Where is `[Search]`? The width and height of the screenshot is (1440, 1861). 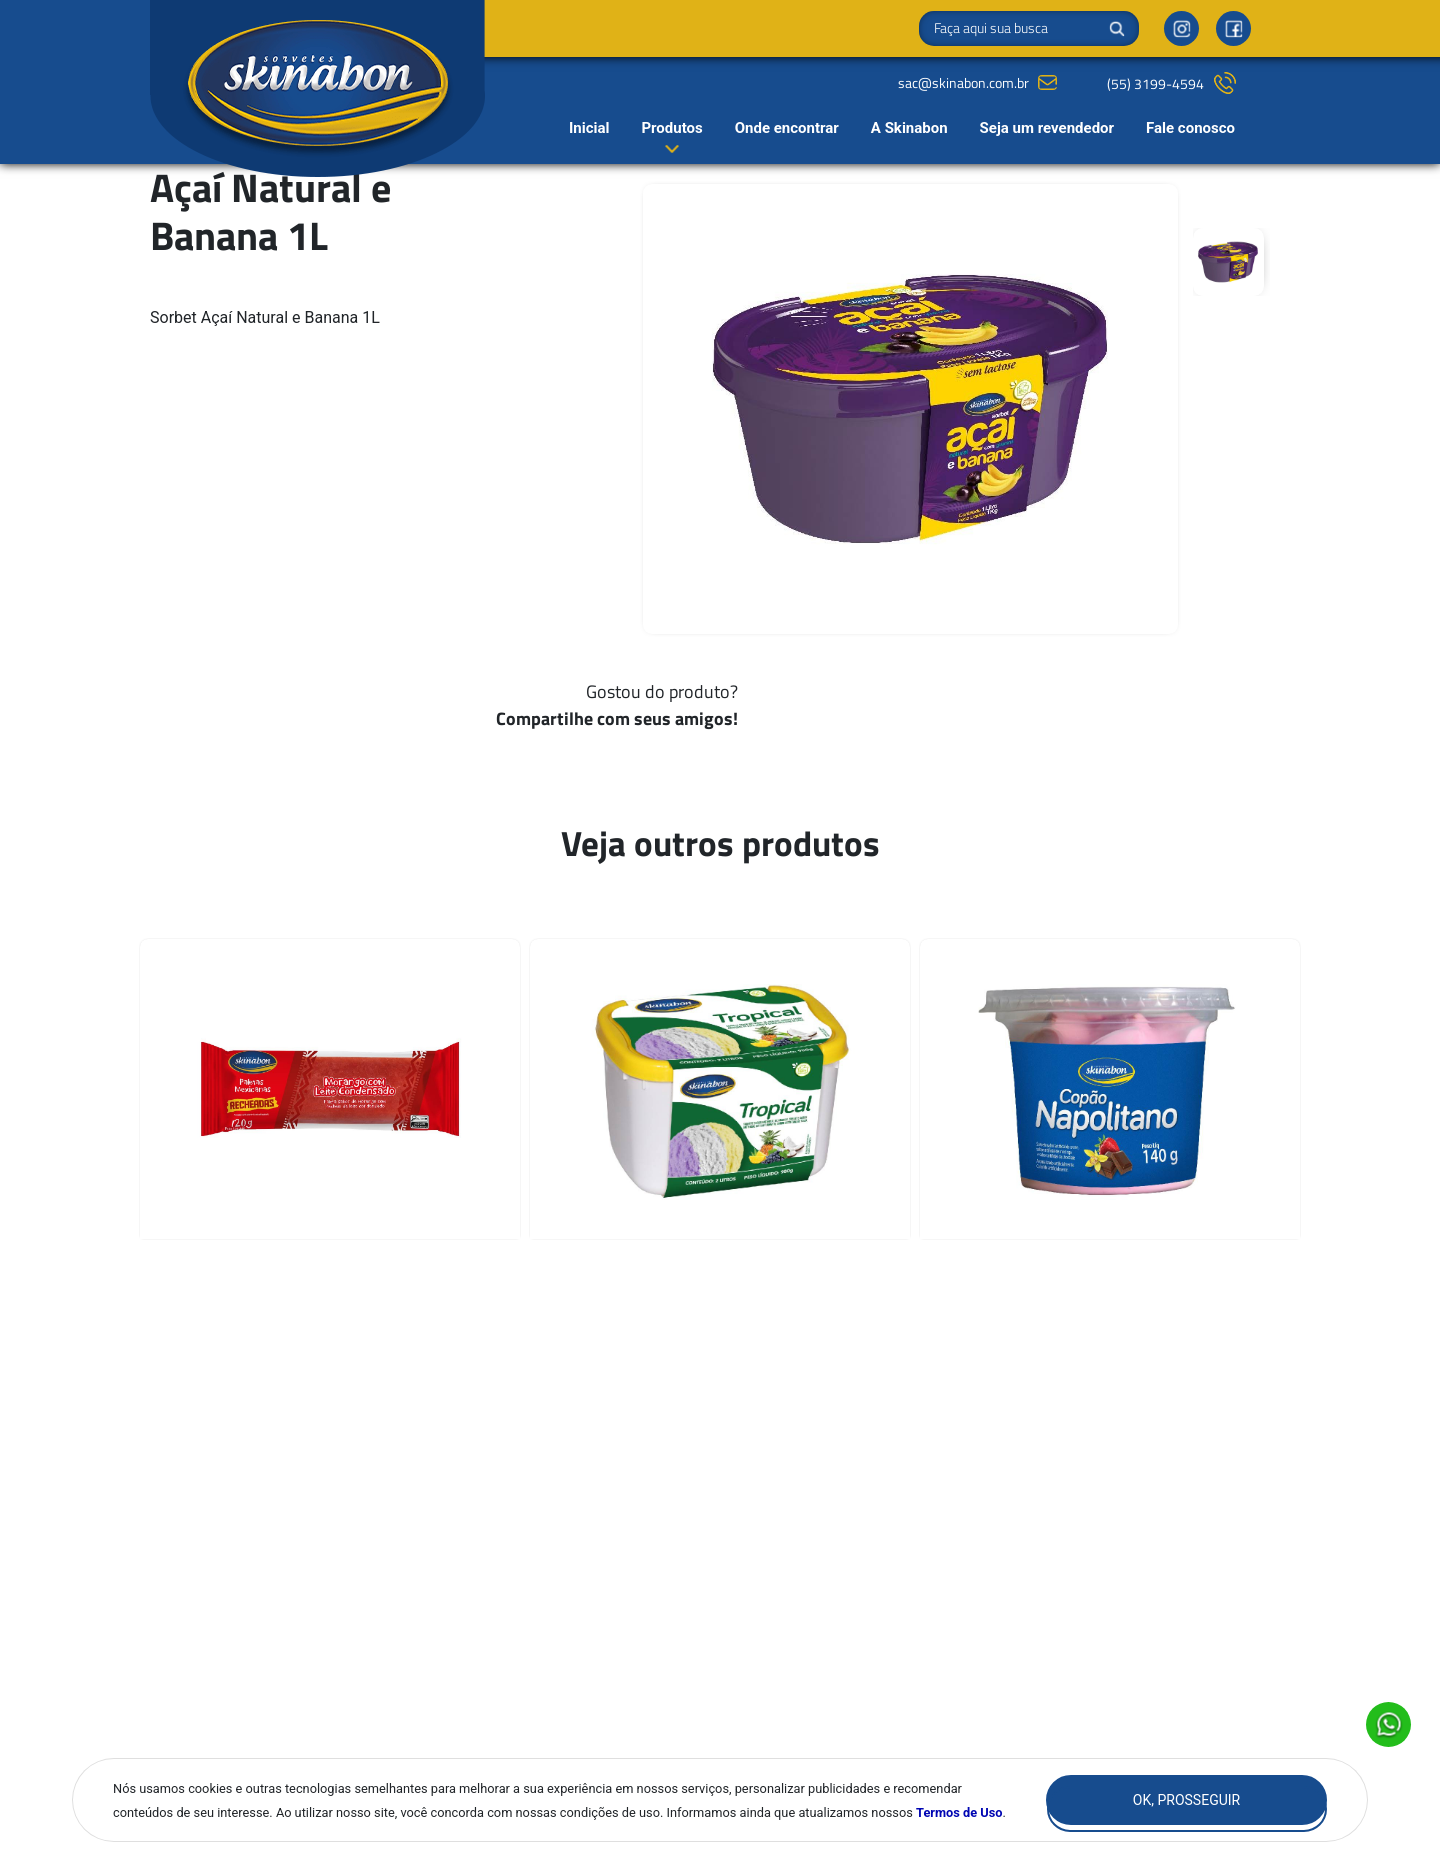
[Search] is located at coordinates (1029, 28).